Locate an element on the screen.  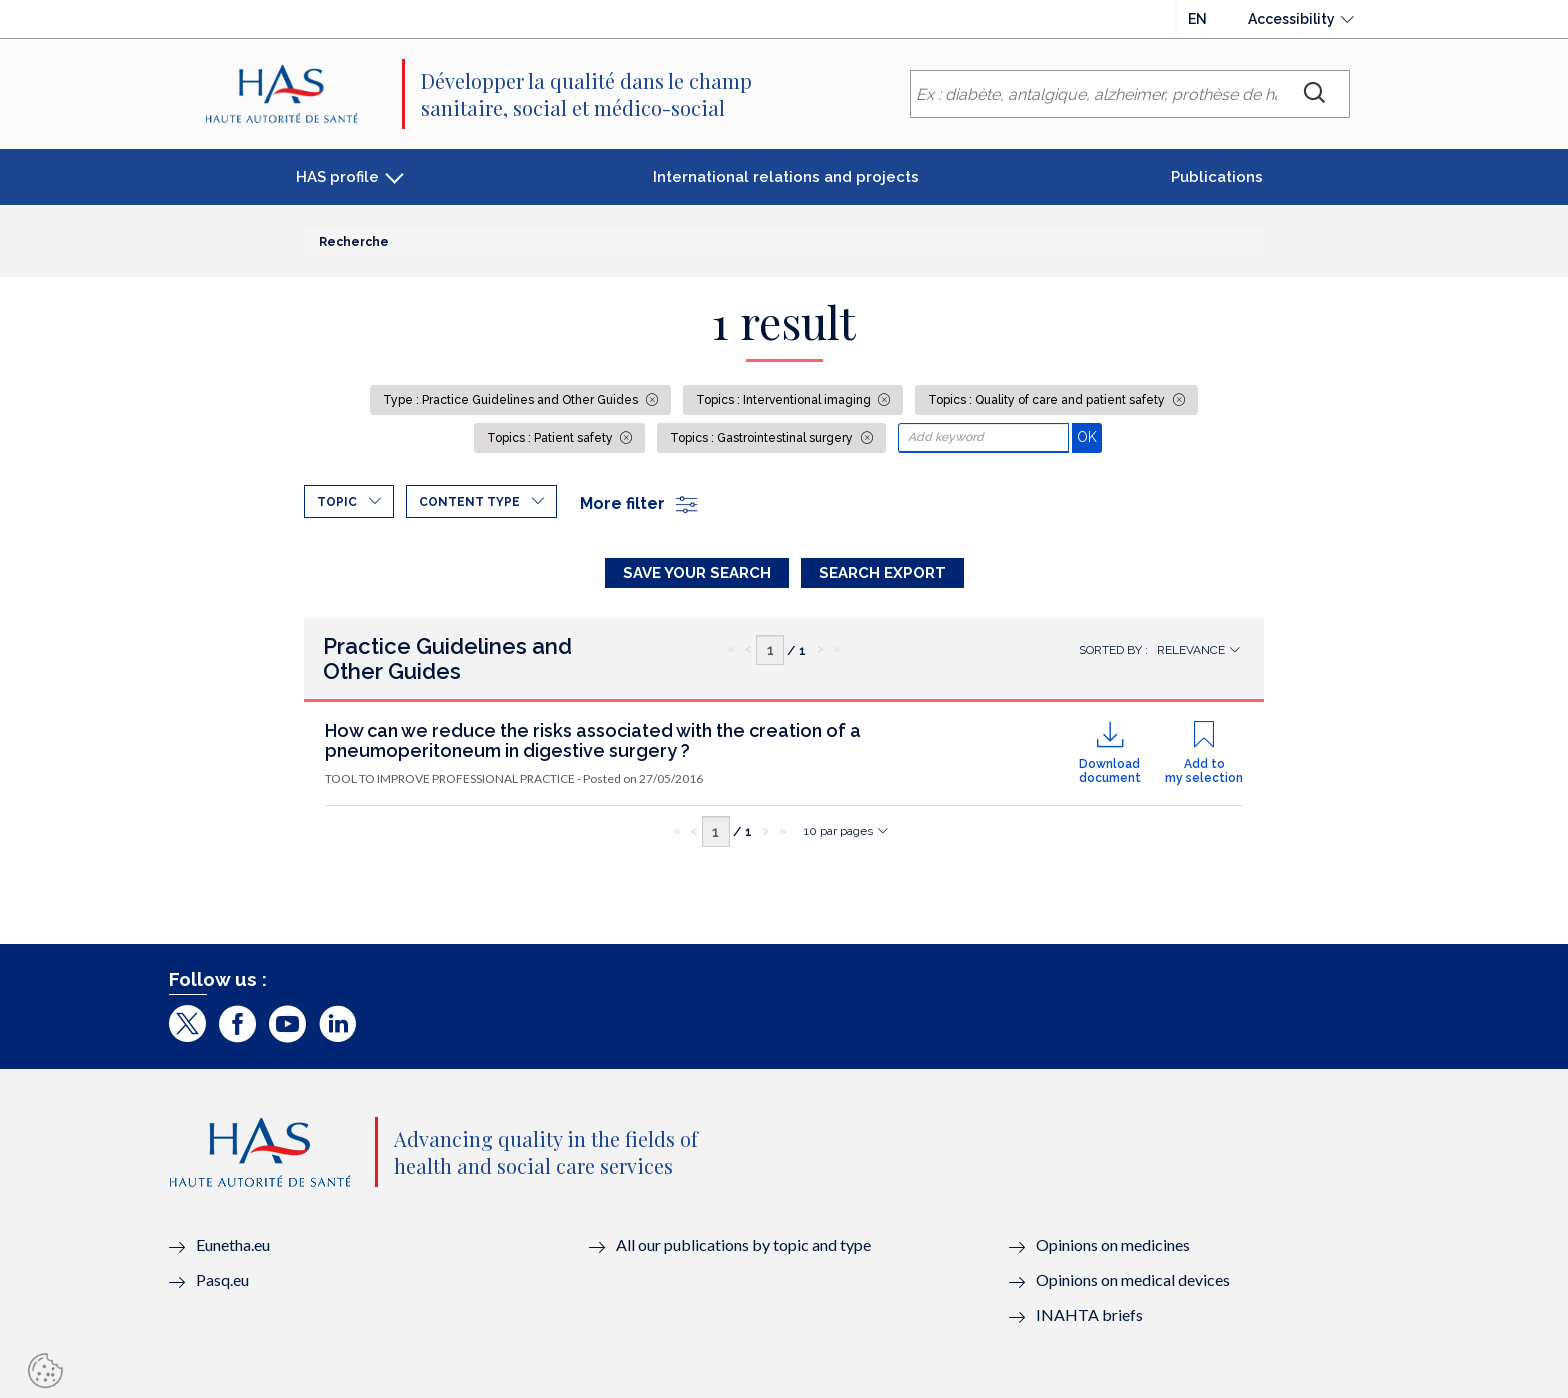
OK is located at coordinates (1089, 436).